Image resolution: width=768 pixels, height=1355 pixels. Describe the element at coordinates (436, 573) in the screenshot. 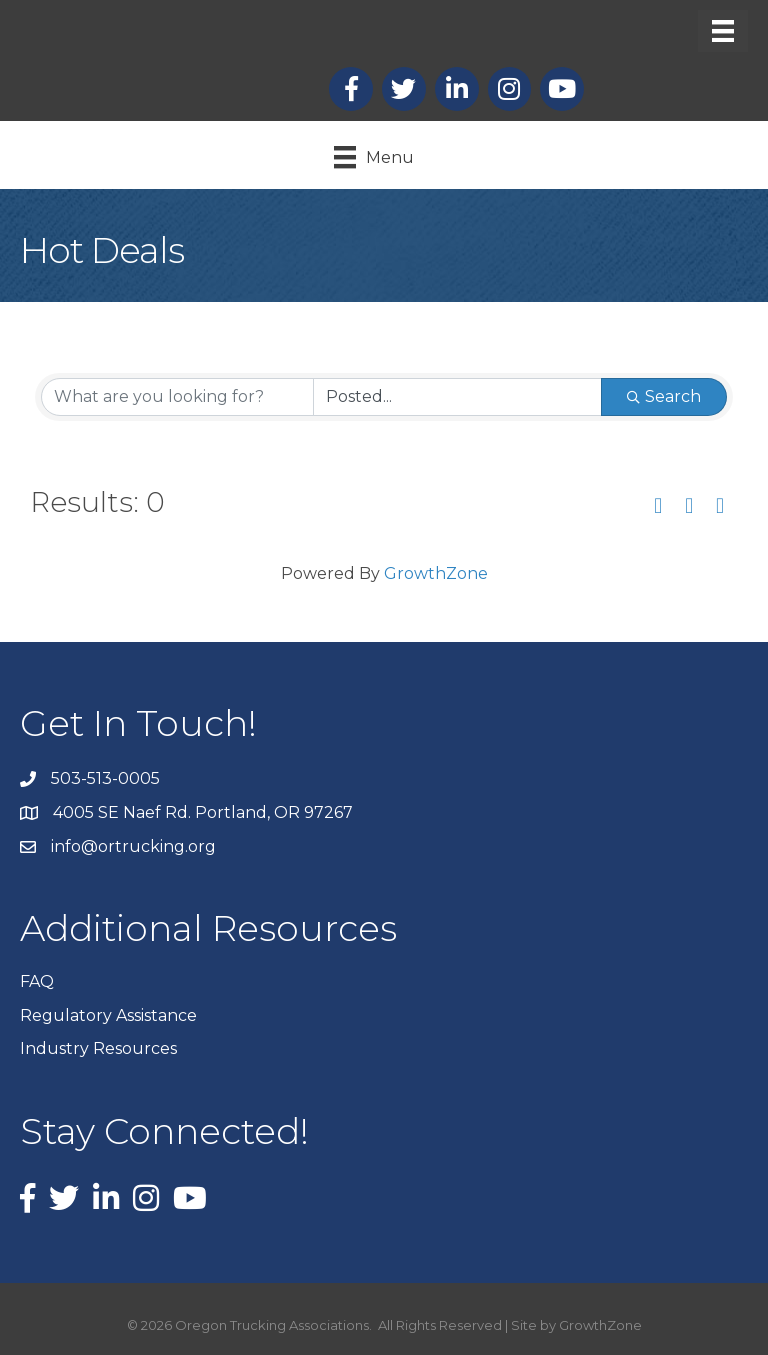

I see `GrowthZone` at that location.